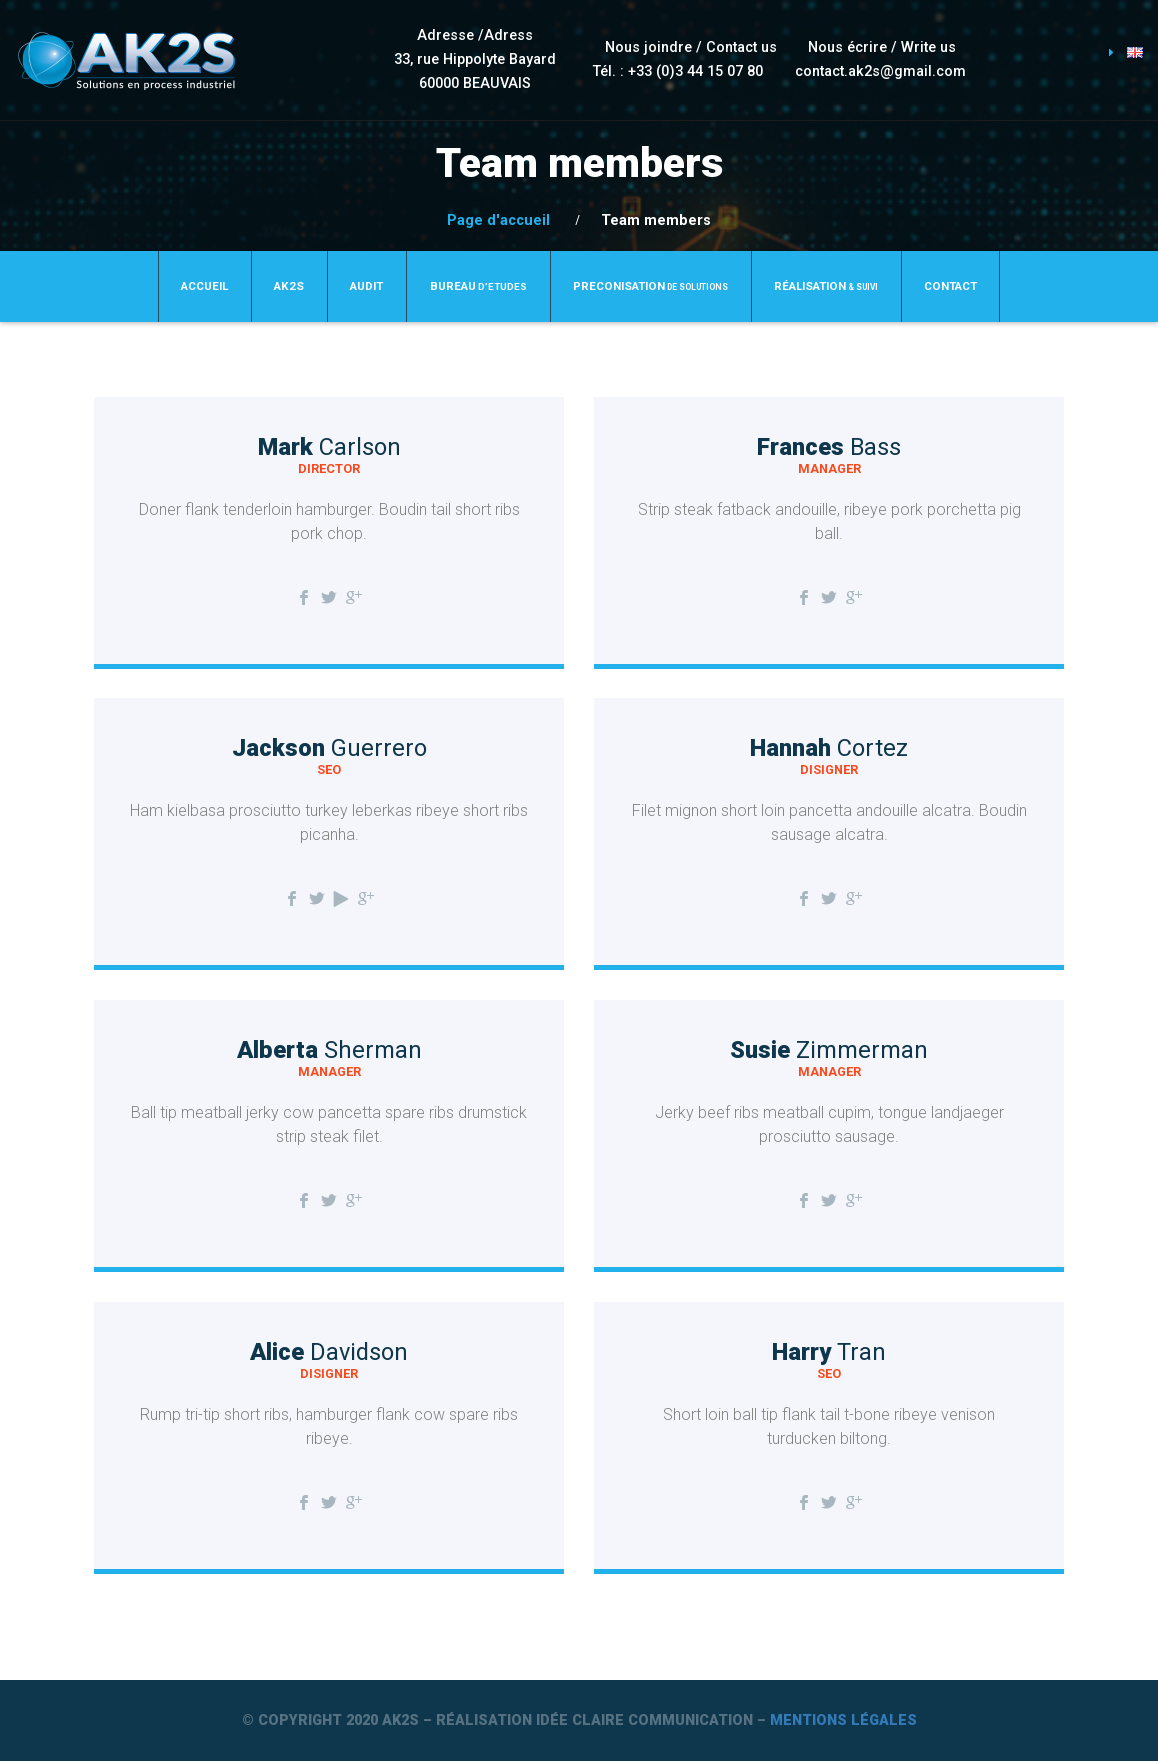  What do you see at coordinates (289, 286) in the screenshot?
I see `Ak2S` at bounding box center [289, 286].